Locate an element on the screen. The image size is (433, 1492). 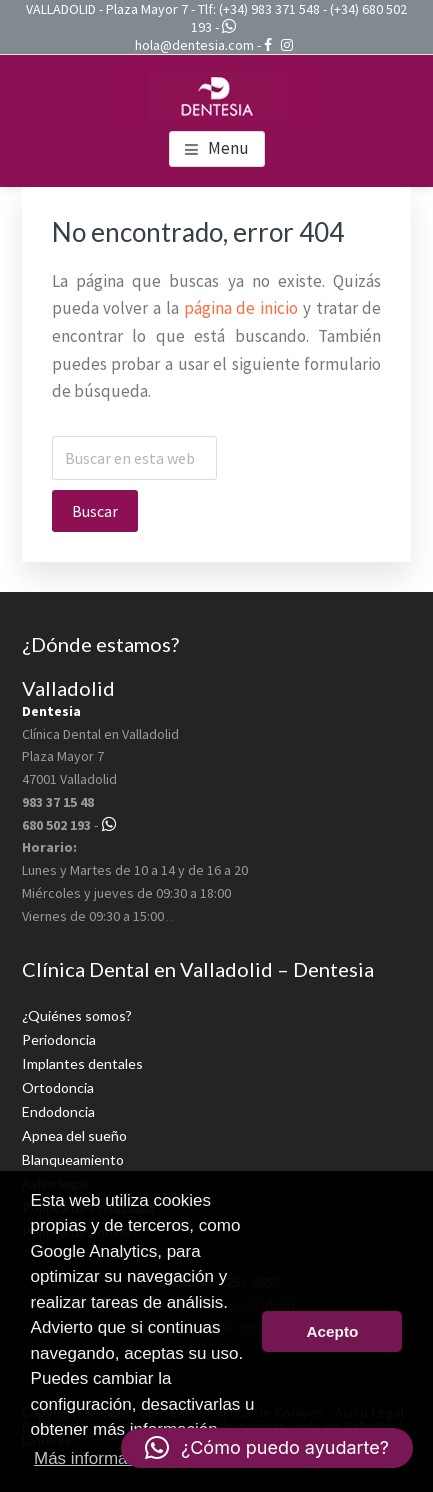
Implantes dentales is located at coordinates (82, 1063).